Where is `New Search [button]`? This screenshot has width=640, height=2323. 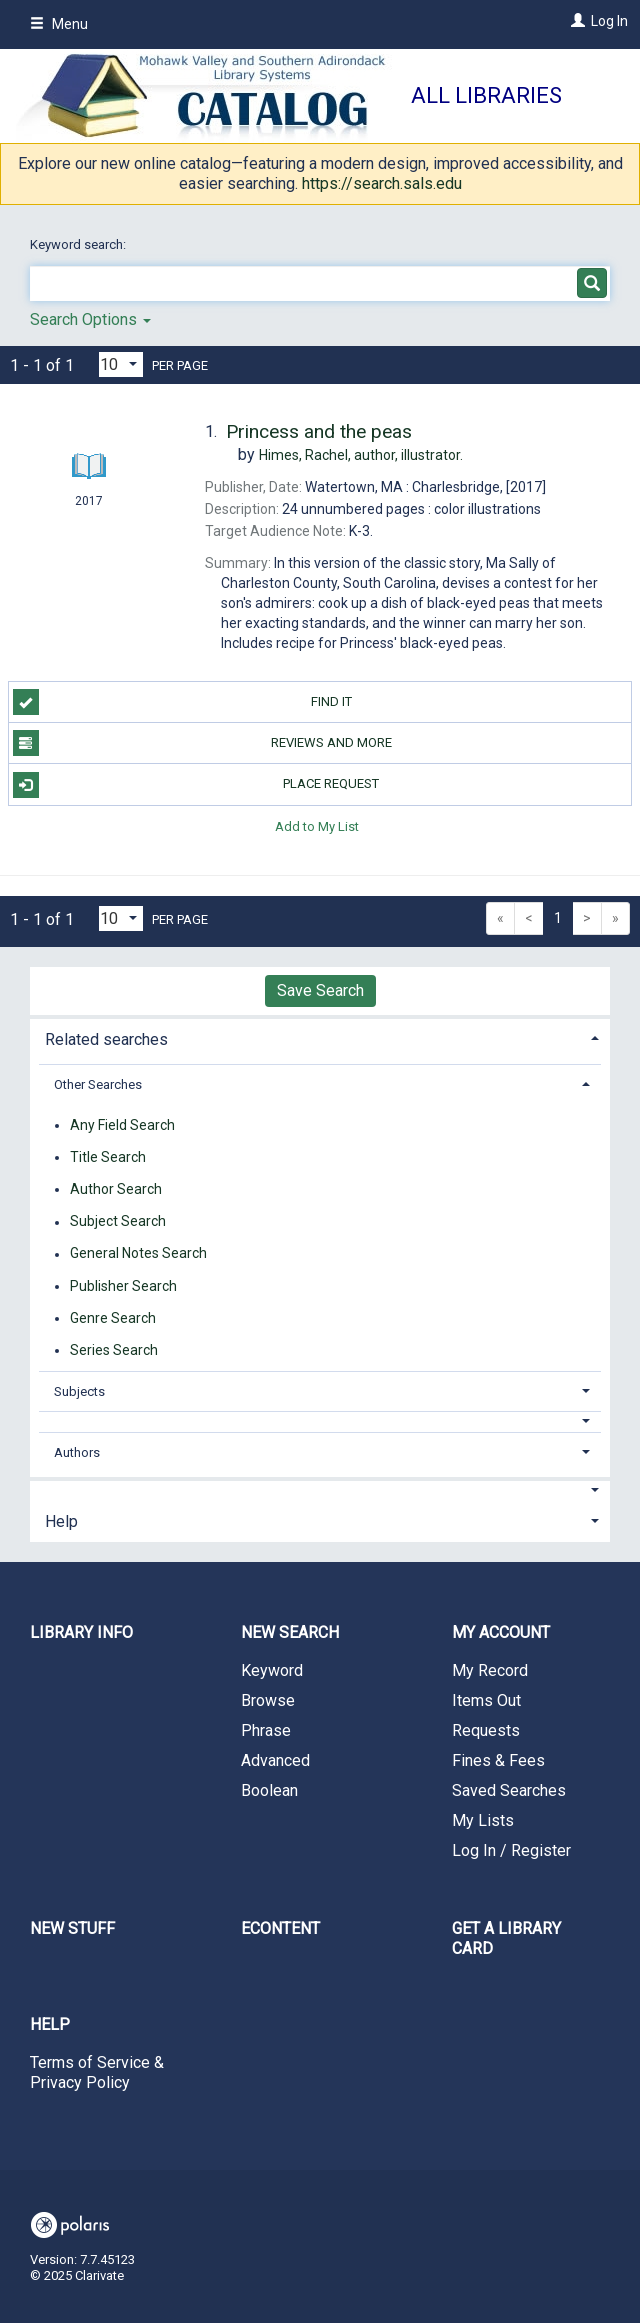 New Search [button] is located at coordinates (290, 1632).